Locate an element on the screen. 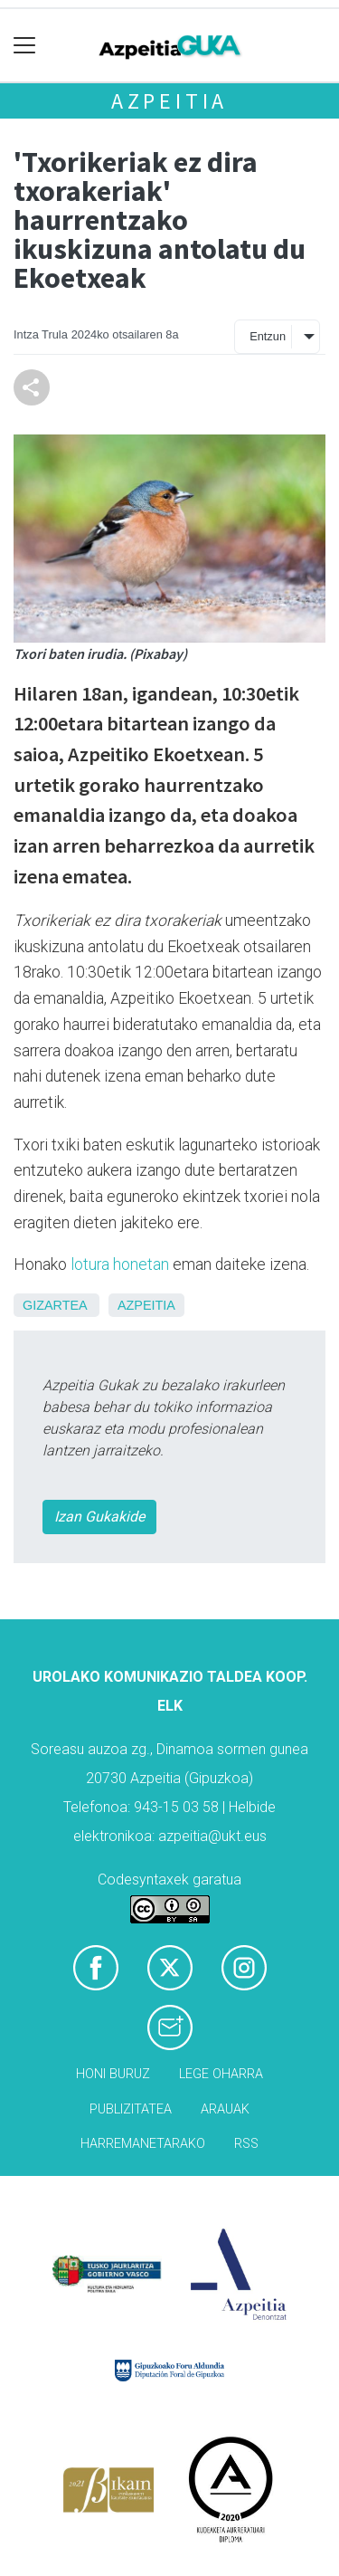 This screenshot has height=2576, width=339. Rss is located at coordinates (246, 2143).